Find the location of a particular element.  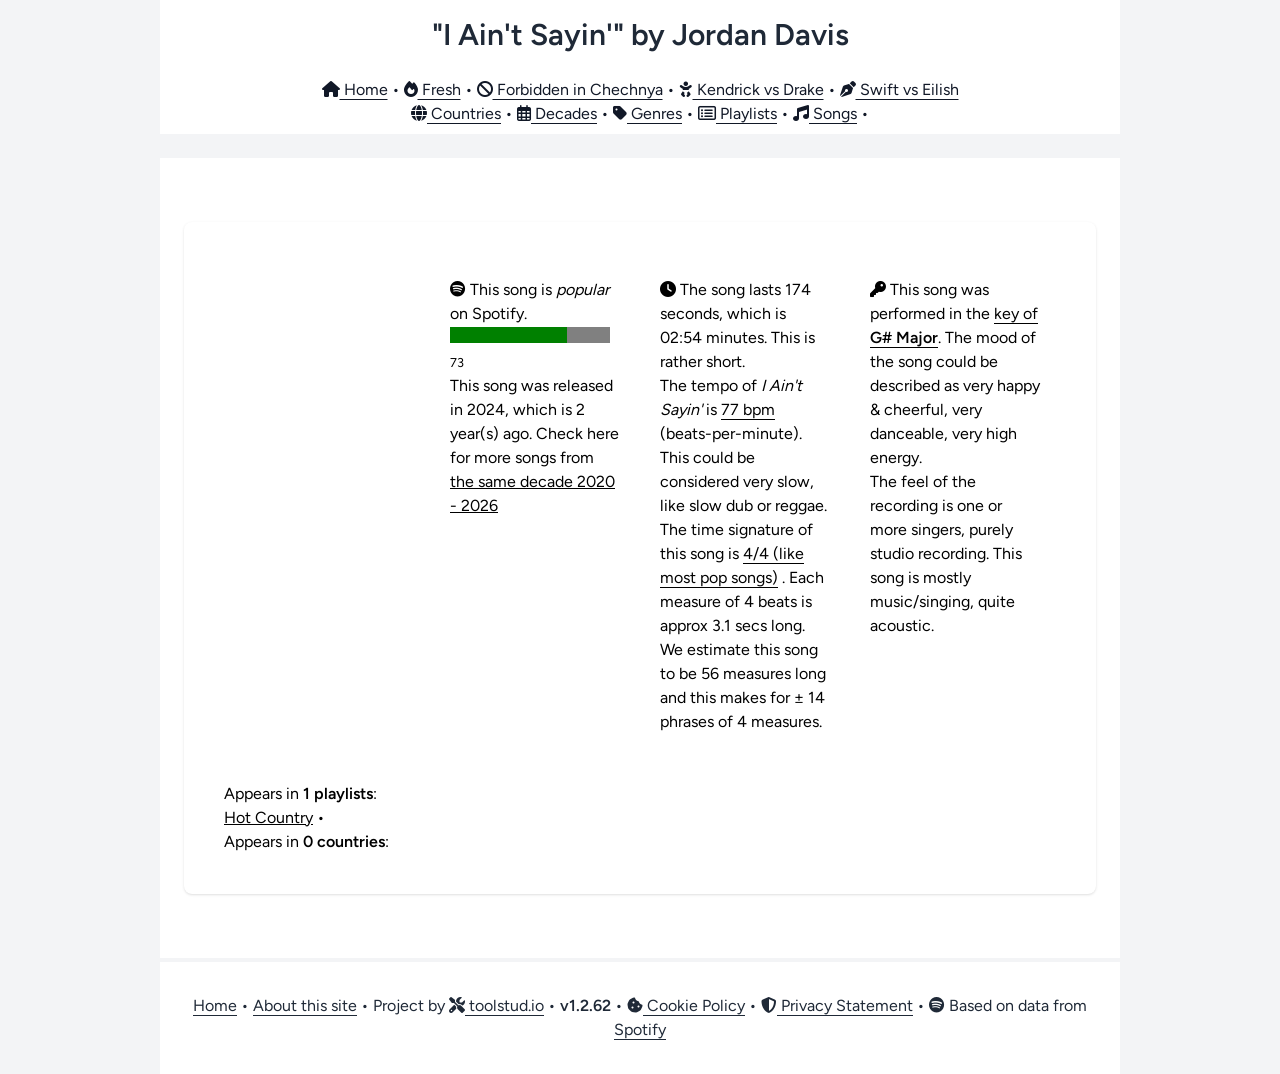

Privacy Statement is located at coordinates (837, 1005).